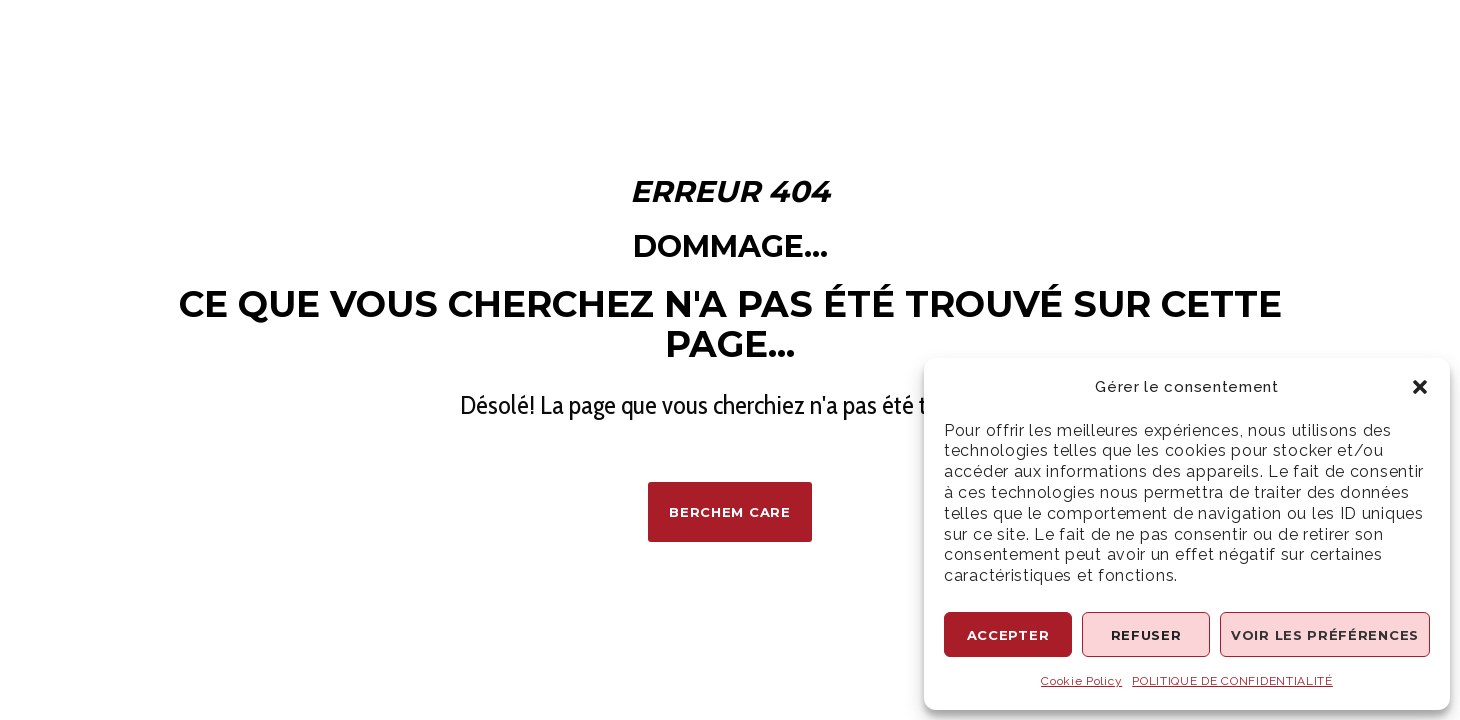 This screenshot has width=1460, height=720. What do you see at coordinates (1008, 635) in the screenshot?
I see `Accepter` at bounding box center [1008, 635].